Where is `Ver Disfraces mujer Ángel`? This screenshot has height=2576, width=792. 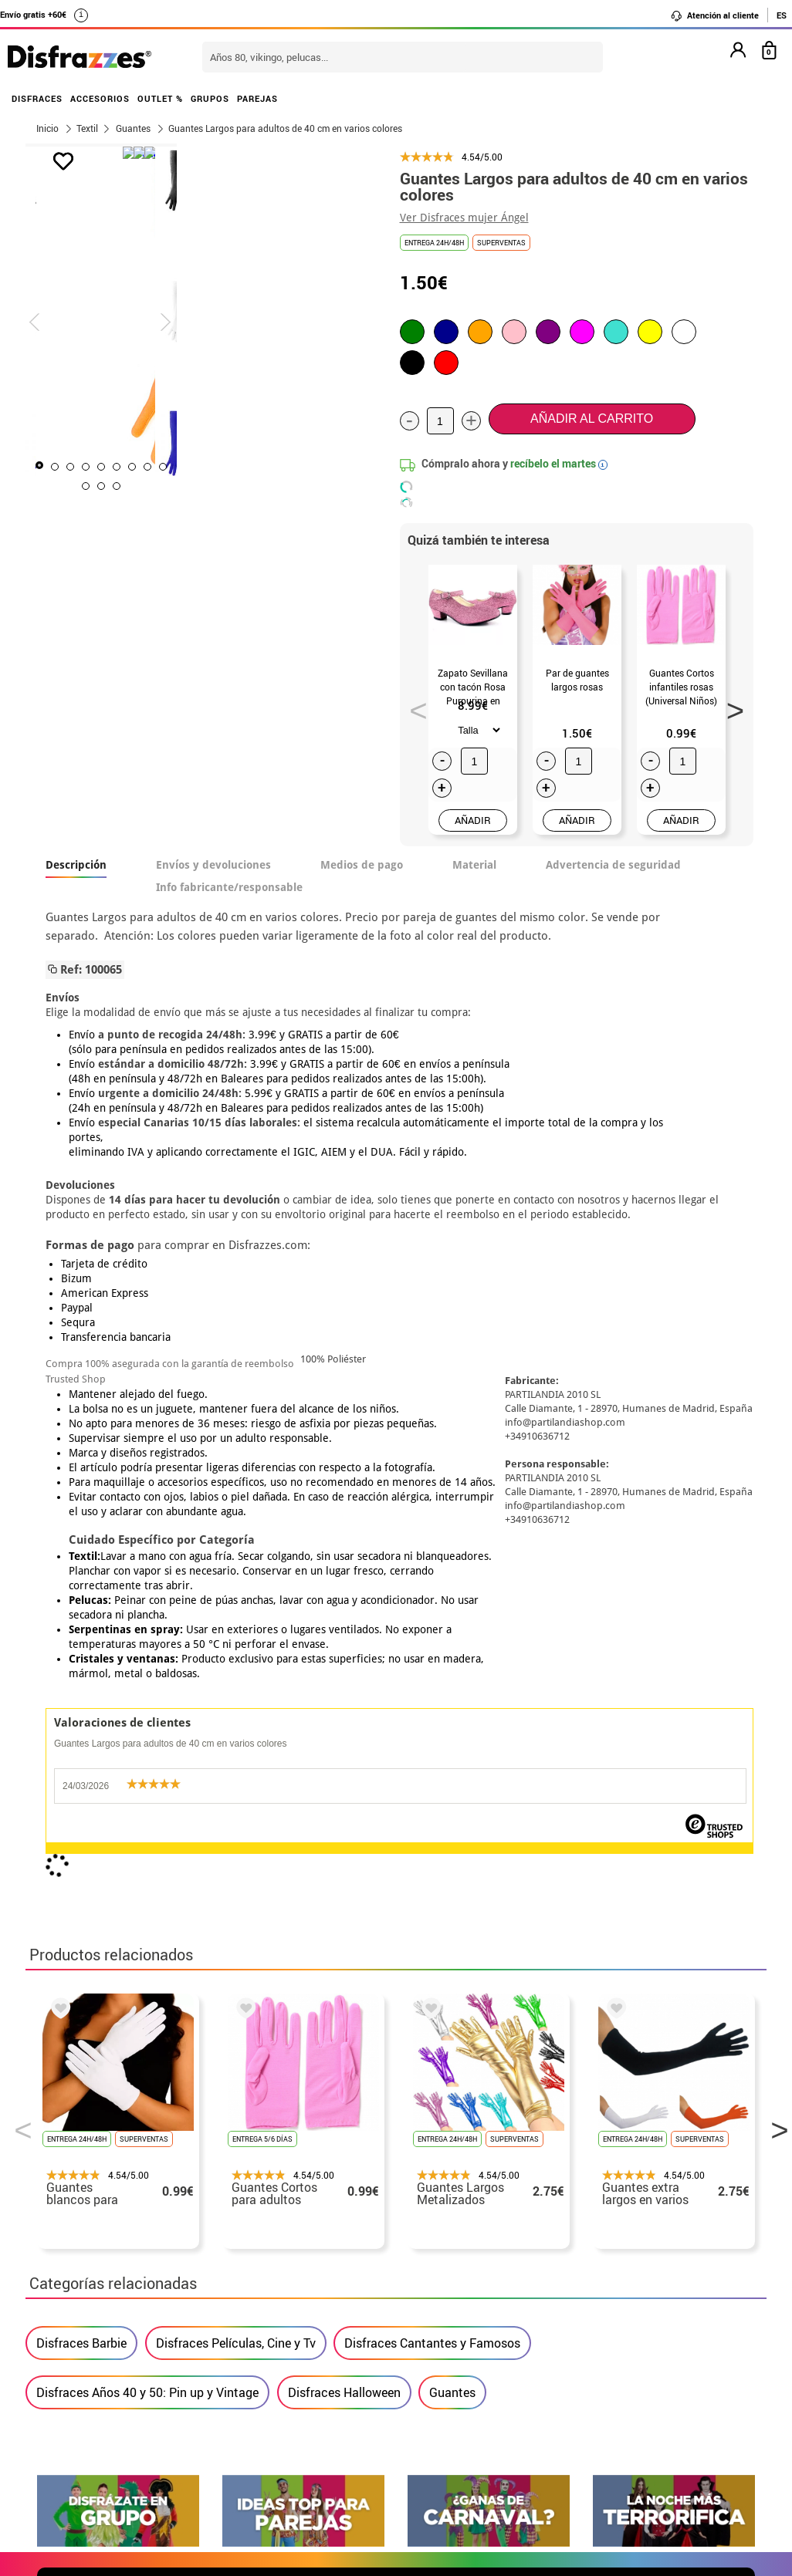 Ver Disfraces mujer Ángel is located at coordinates (464, 217).